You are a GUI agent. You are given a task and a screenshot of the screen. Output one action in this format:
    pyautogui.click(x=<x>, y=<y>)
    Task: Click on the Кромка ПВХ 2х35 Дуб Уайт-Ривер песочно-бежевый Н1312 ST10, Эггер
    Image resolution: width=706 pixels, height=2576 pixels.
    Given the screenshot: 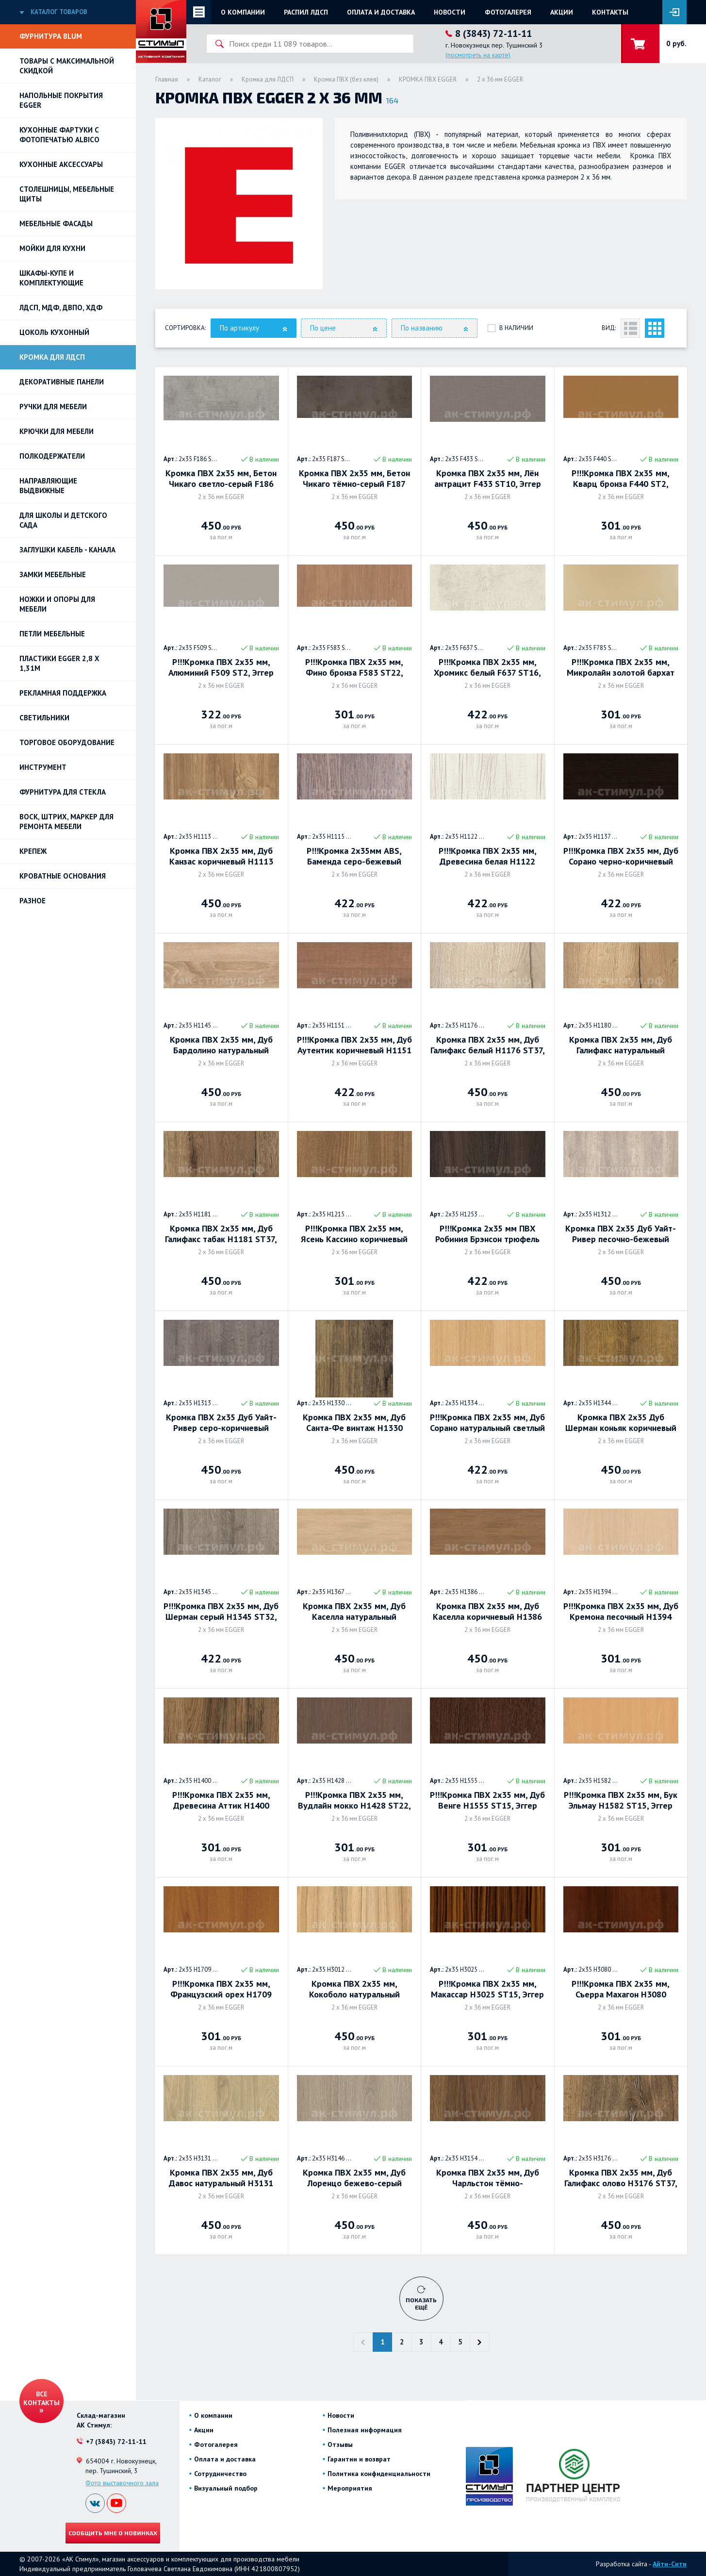 What is the action you would take?
    pyautogui.click(x=620, y=1234)
    